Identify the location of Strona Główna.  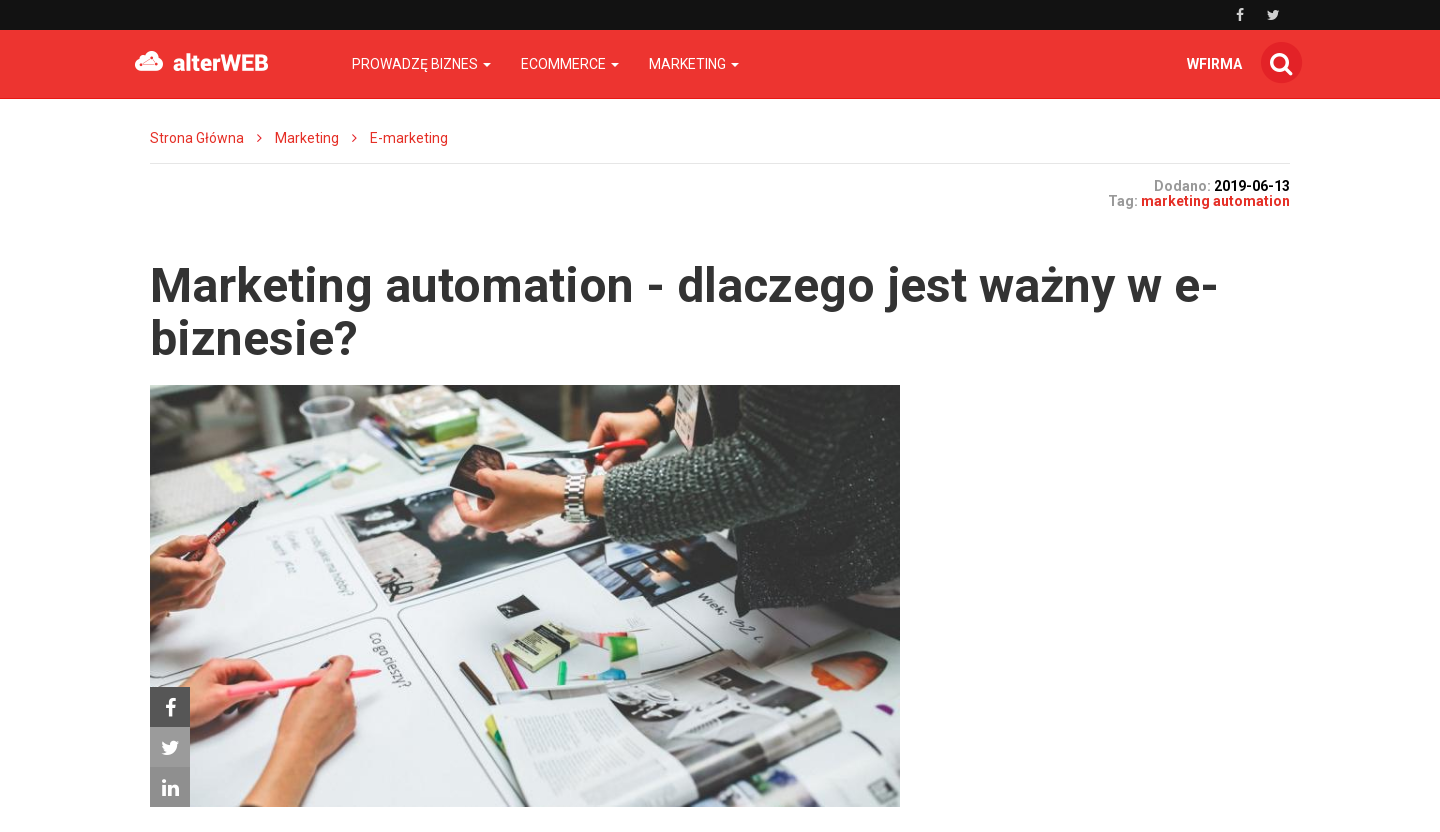
(197, 138).